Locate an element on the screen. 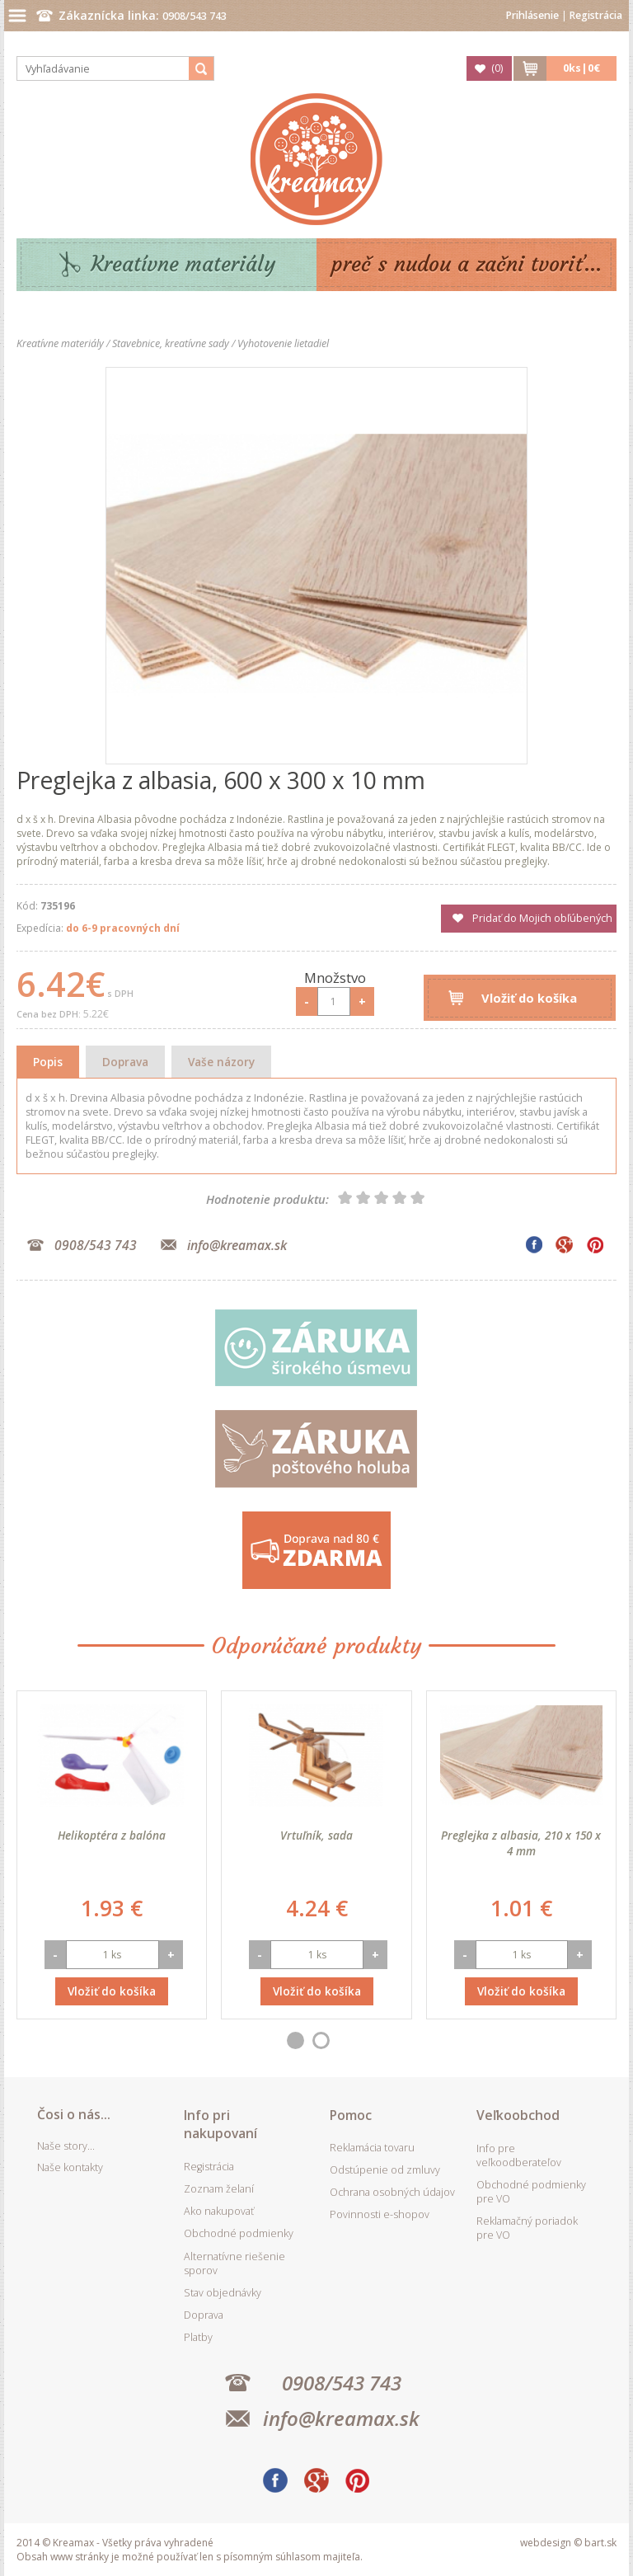 The height and width of the screenshot is (2576, 633). Registrácia is located at coordinates (596, 15).